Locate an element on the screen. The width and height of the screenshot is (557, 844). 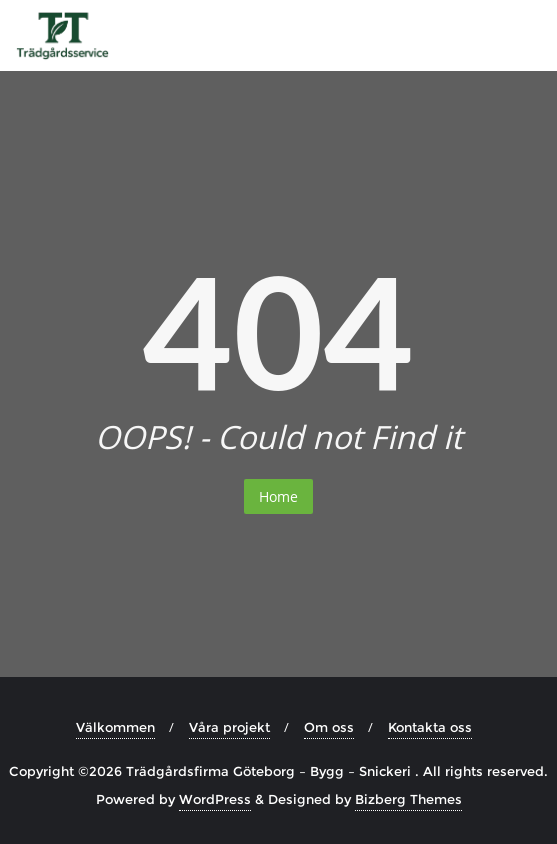
Bizberg Themes is located at coordinates (408, 799).